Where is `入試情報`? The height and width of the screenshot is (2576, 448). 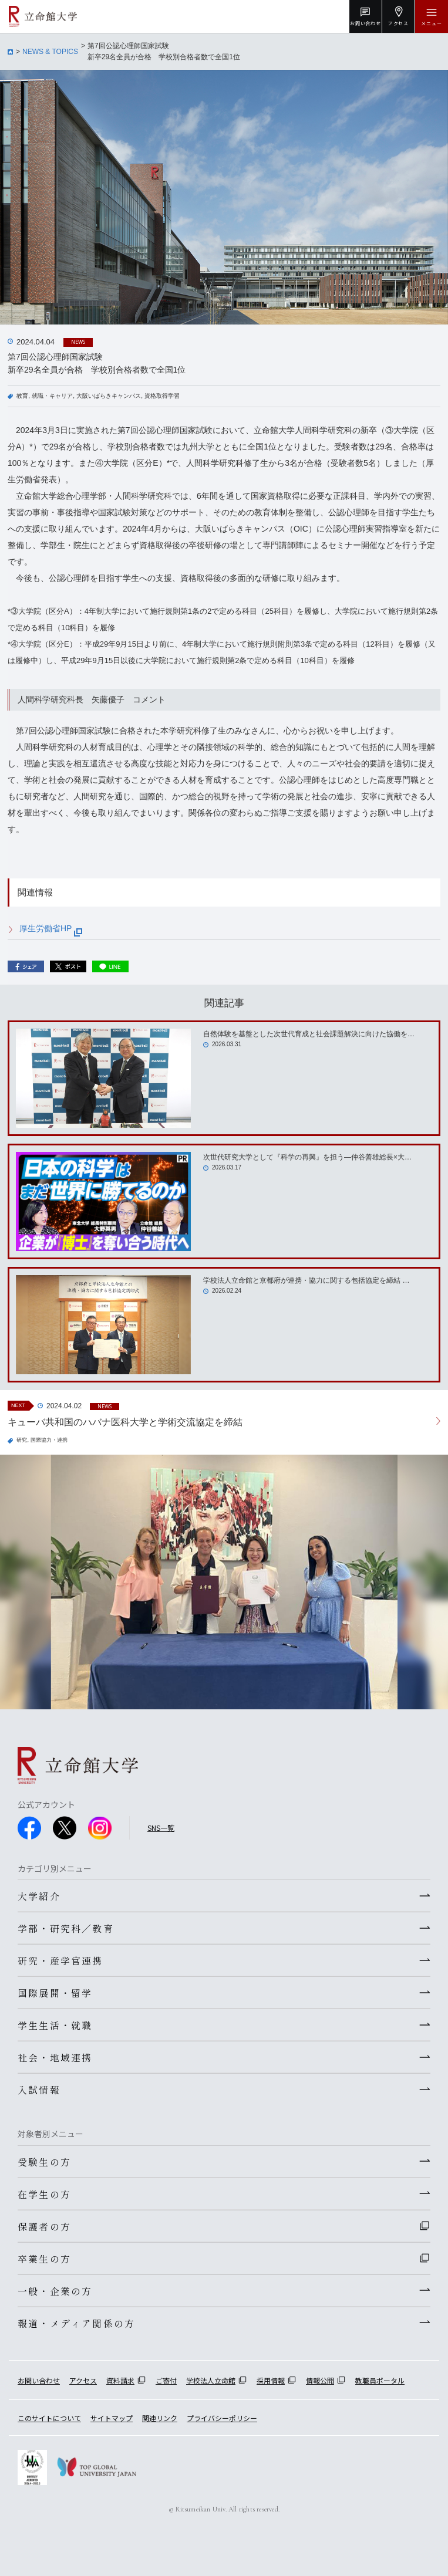 入試情報 is located at coordinates (39, 2090).